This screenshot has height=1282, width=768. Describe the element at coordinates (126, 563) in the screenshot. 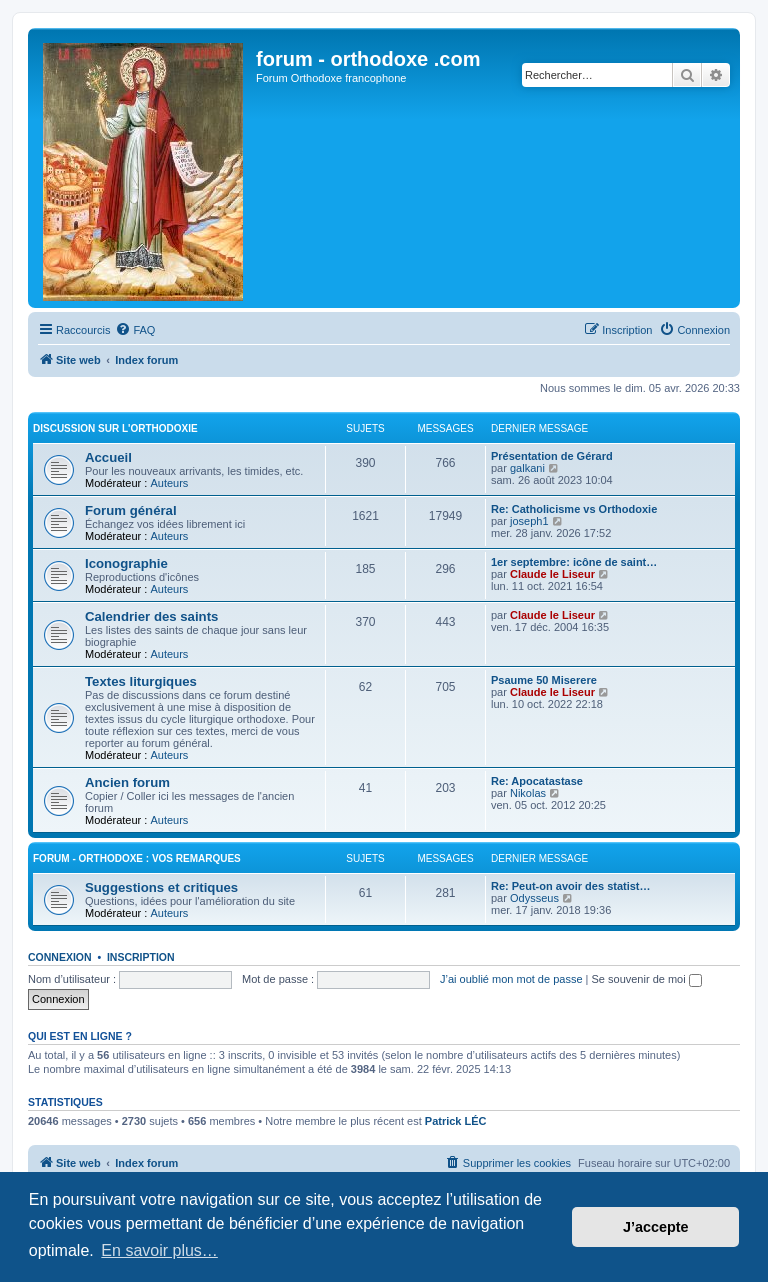

I see `Iconographie` at that location.